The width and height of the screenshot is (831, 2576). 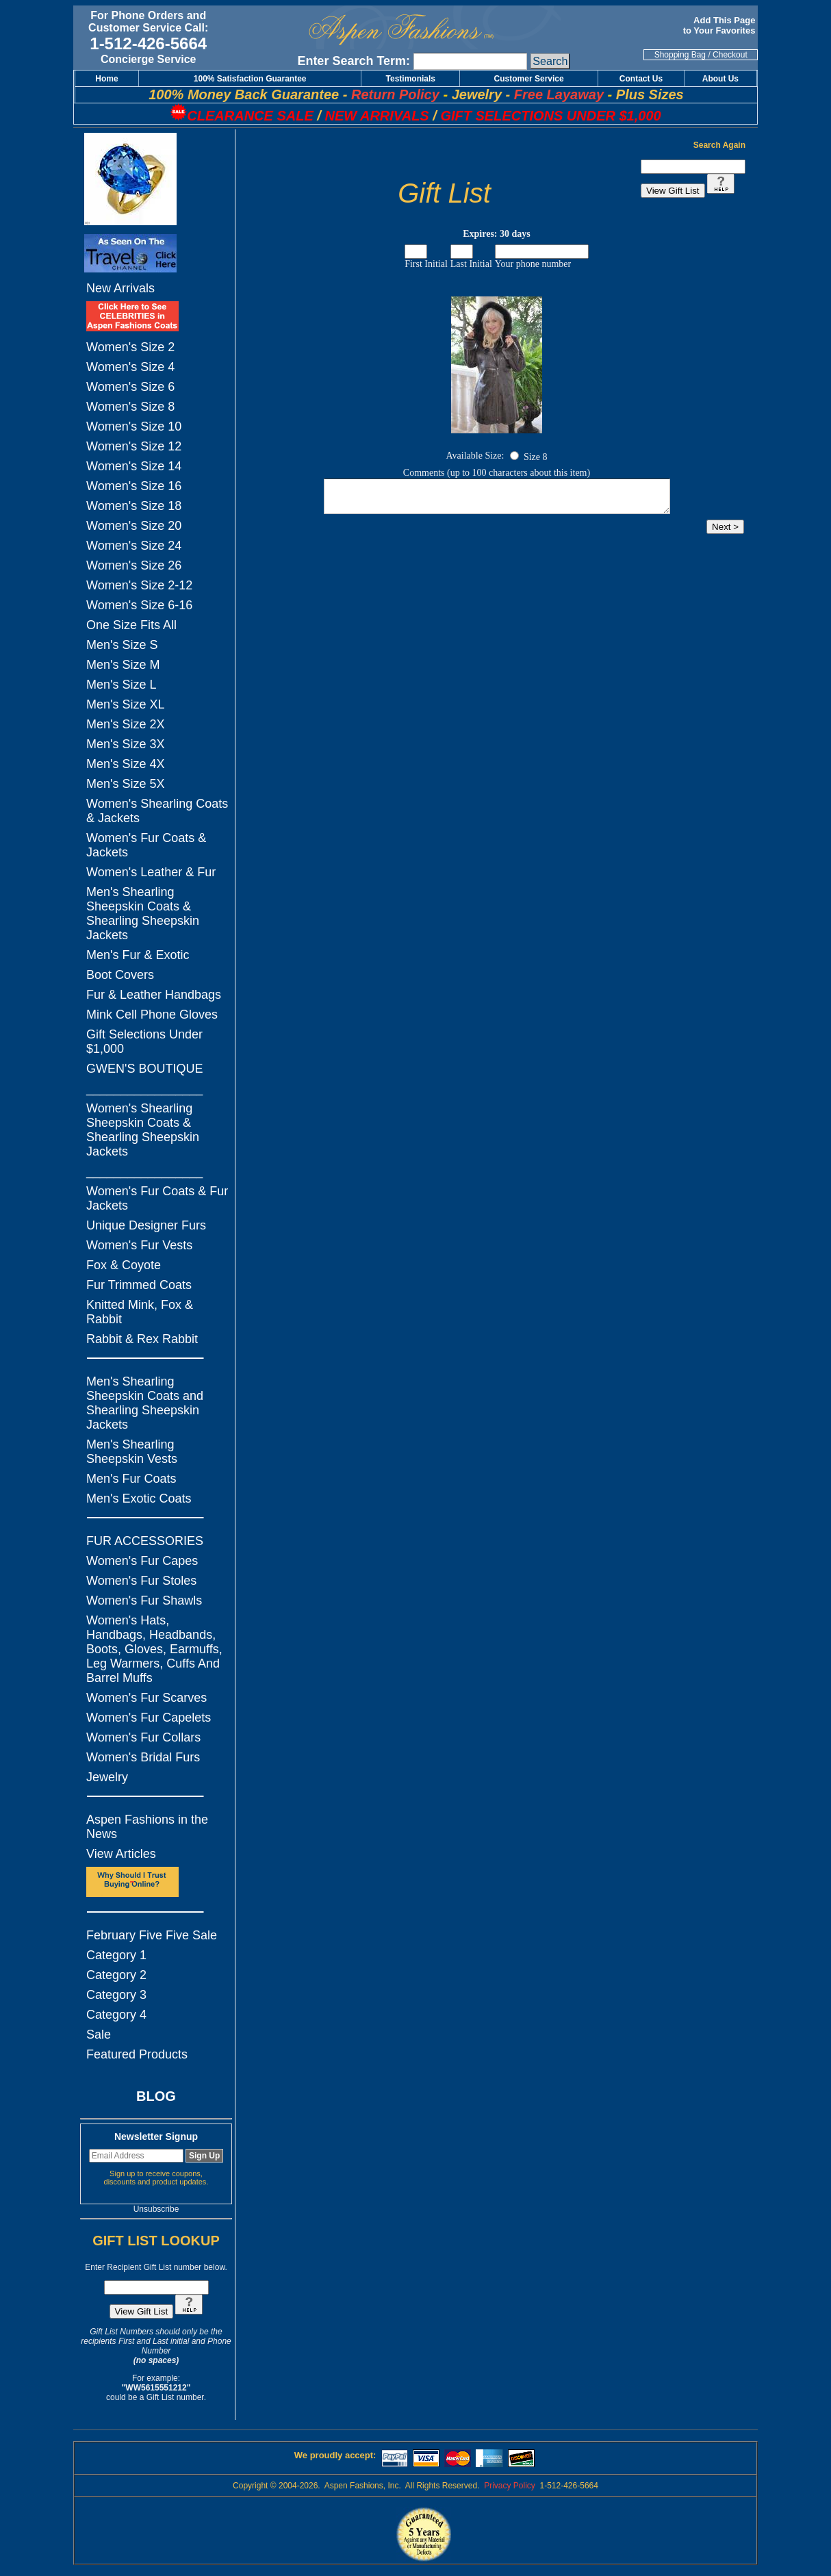 What do you see at coordinates (151, 1935) in the screenshot?
I see `February Five Five Sale` at bounding box center [151, 1935].